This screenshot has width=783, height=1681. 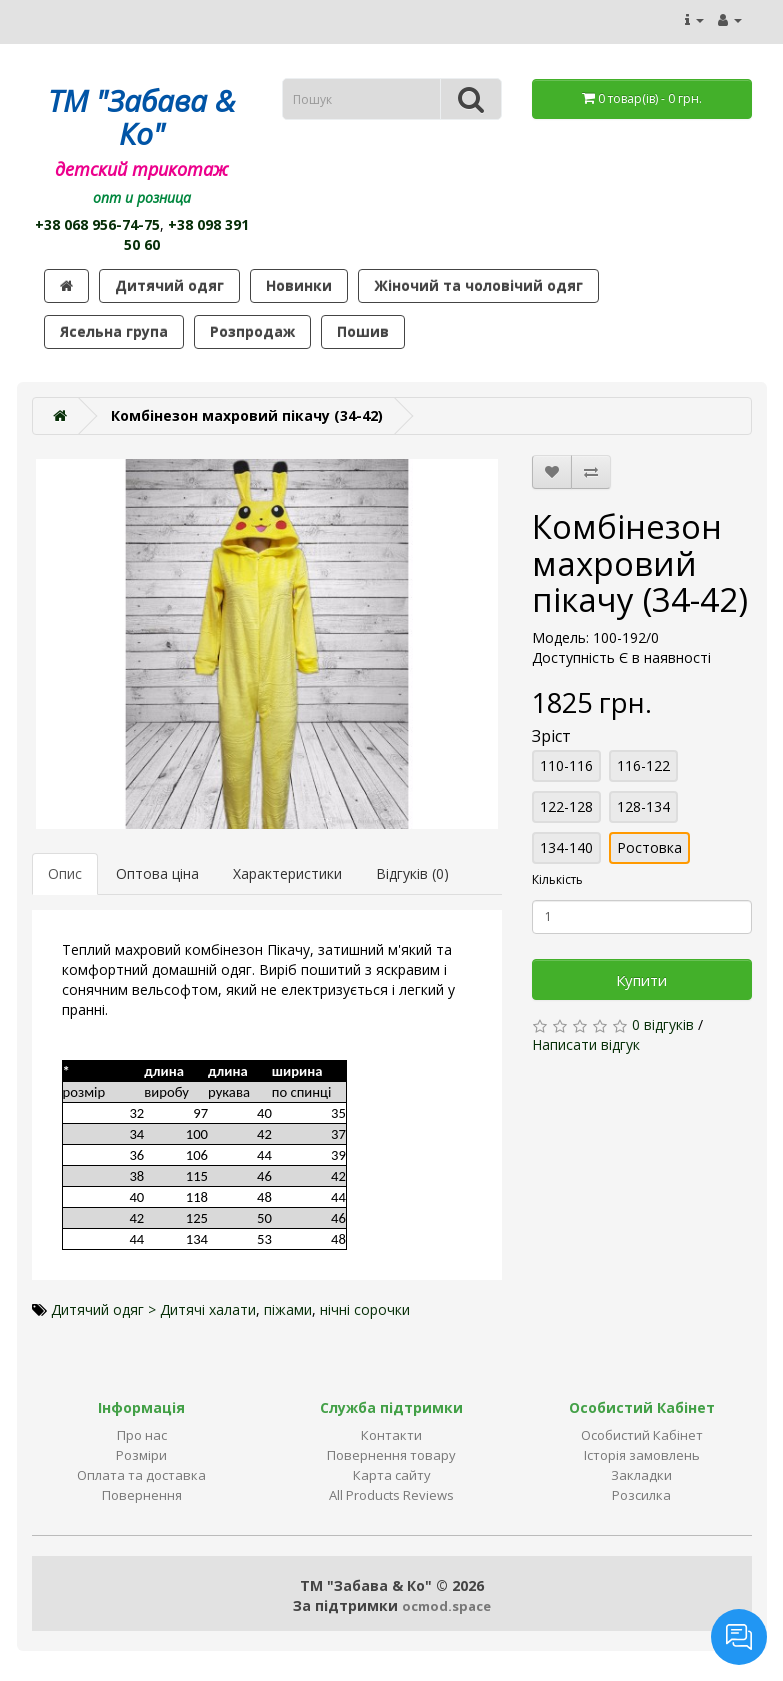 What do you see at coordinates (391, 1435) in the screenshot?
I see `Контакти` at bounding box center [391, 1435].